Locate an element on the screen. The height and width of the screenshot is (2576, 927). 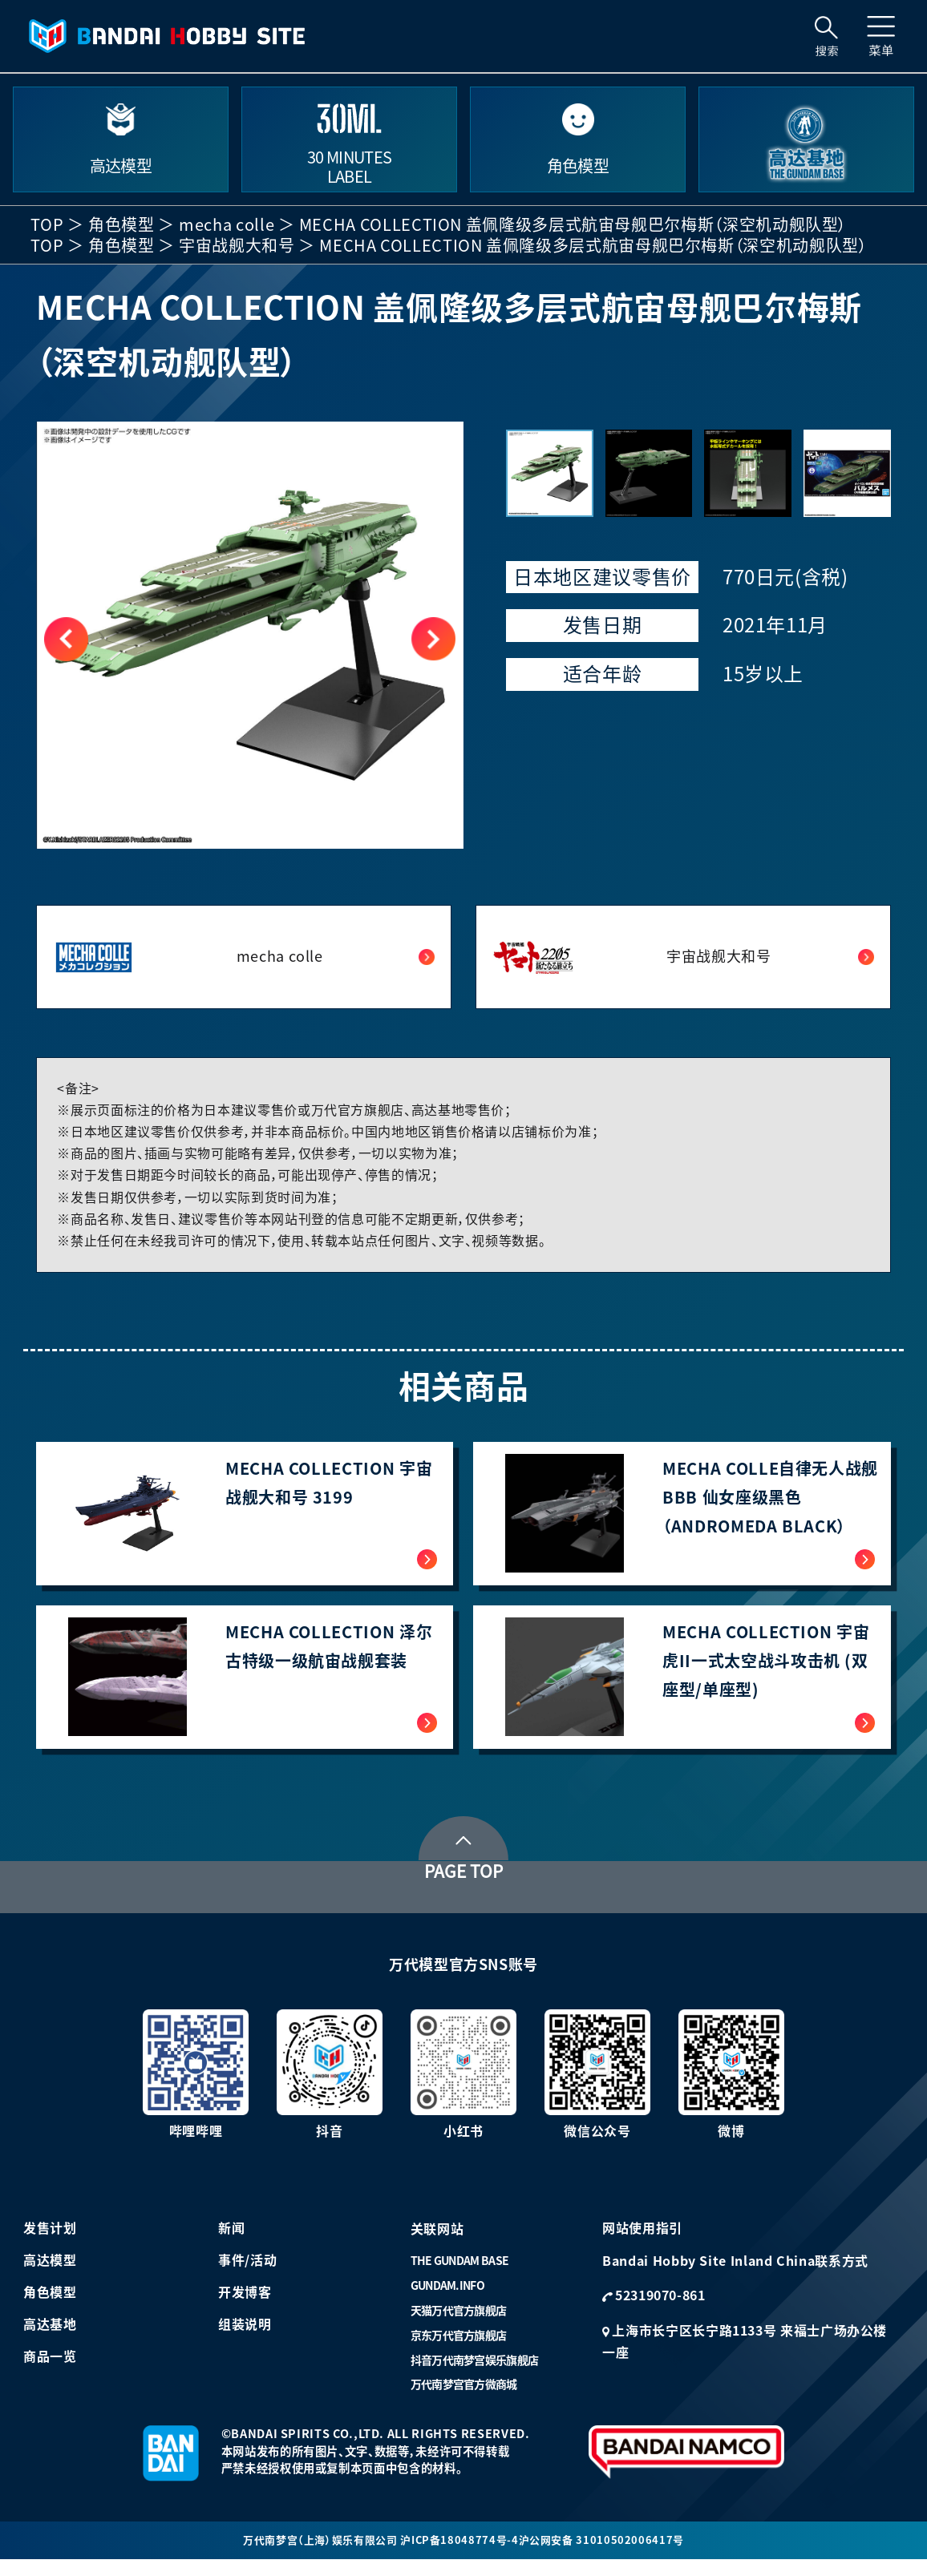
天猫万代官方旗舰店 is located at coordinates (459, 2325).